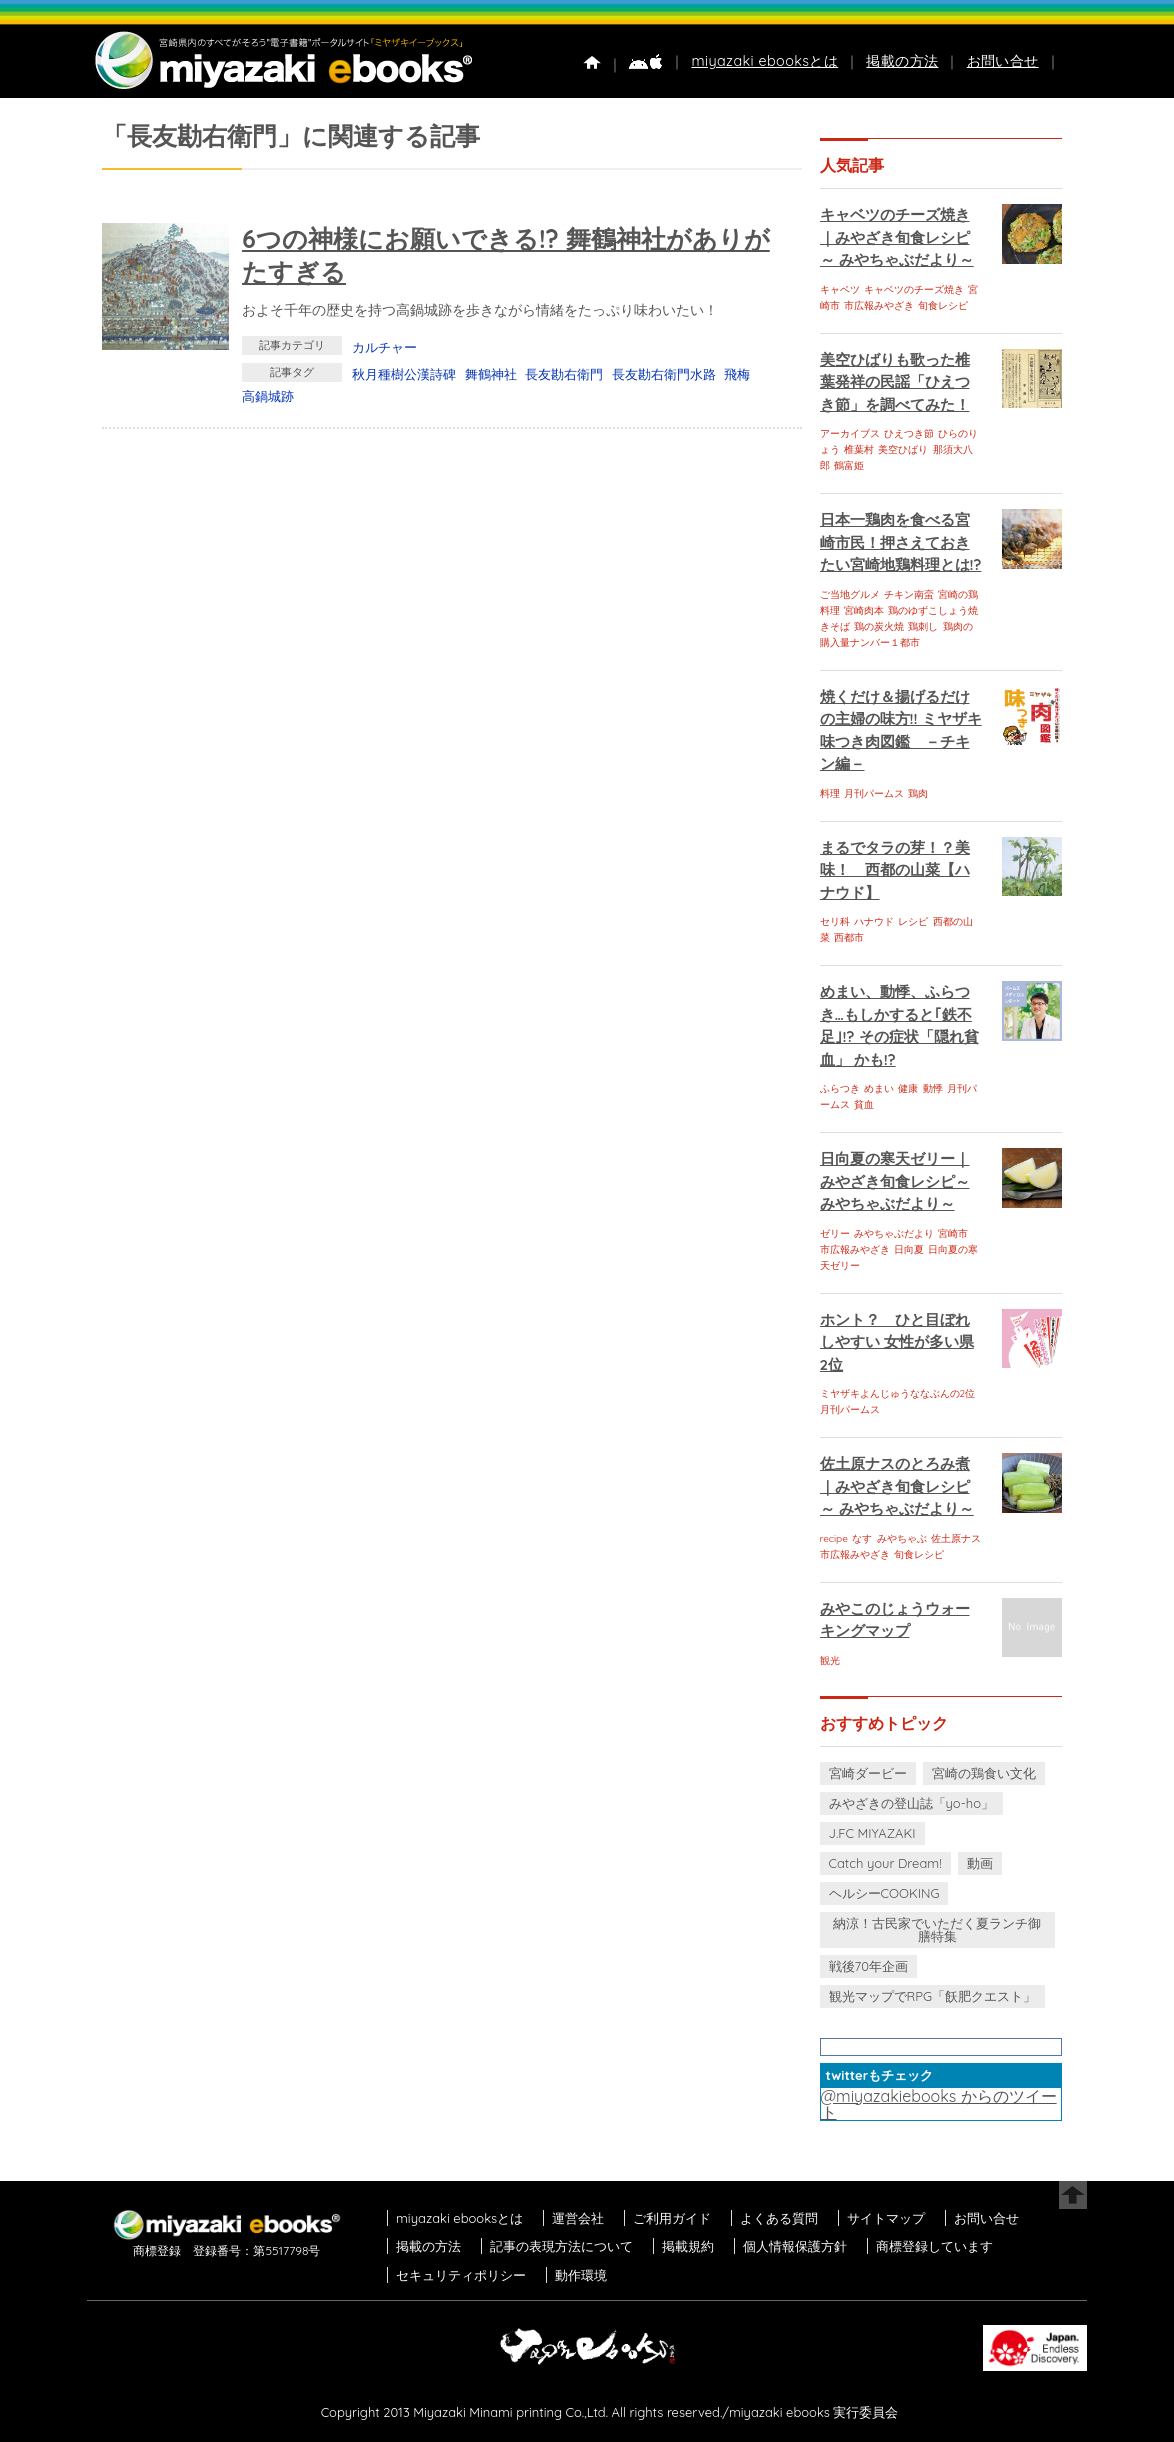 This screenshot has height=2442, width=1174. I want to click on J.FC MIYAZAKI, so click(872, 1833).